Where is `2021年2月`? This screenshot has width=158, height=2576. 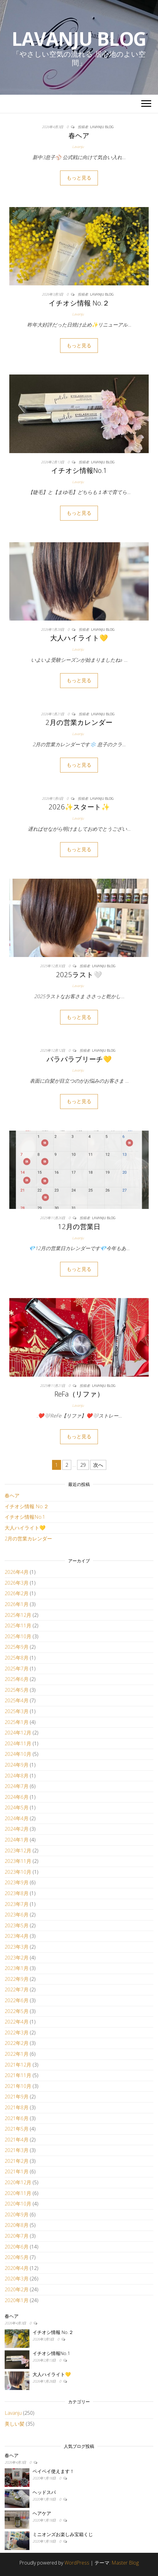
2021年2月 is located at coordinates (17, 2161).